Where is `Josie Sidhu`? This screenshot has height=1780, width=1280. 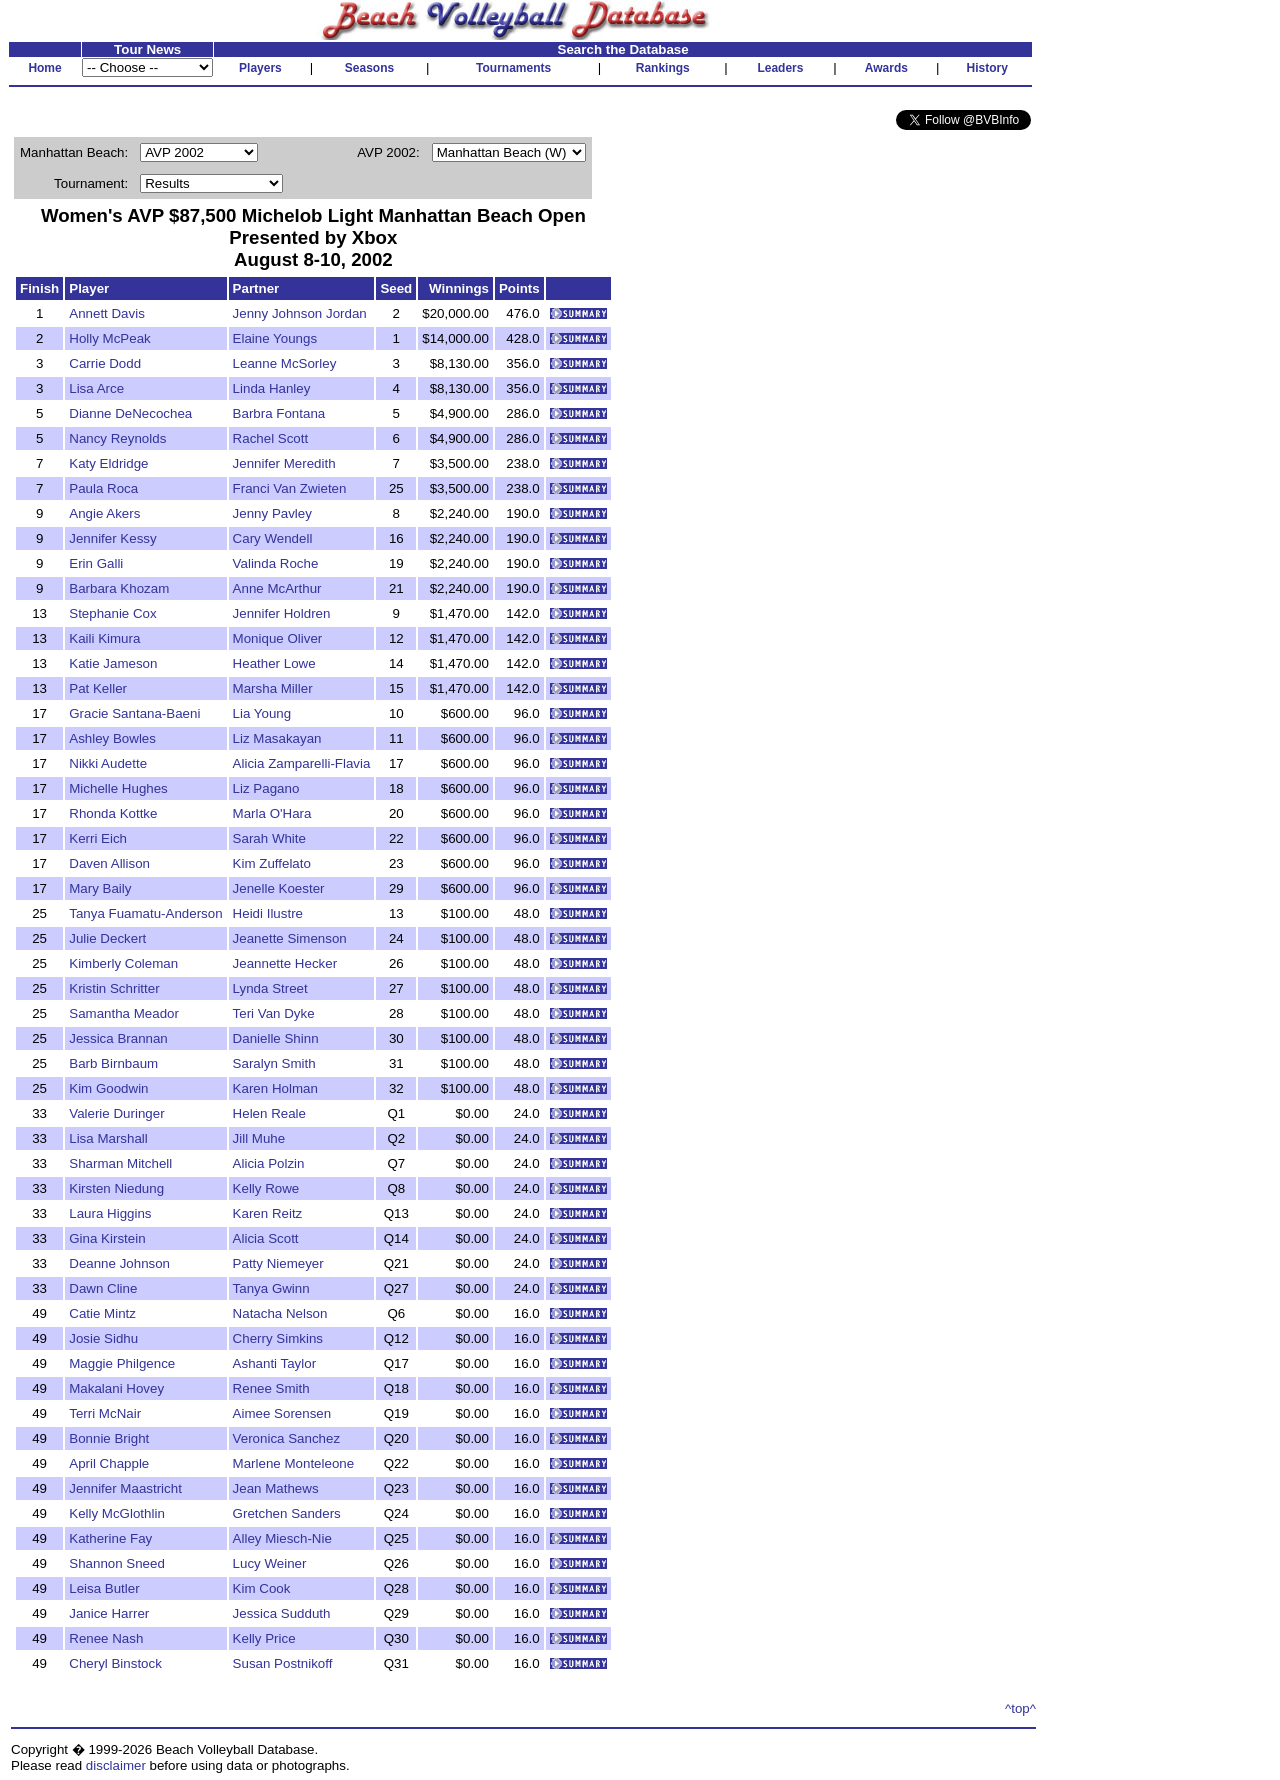
Josie Sidhu is located at coordinates (103, 1338).